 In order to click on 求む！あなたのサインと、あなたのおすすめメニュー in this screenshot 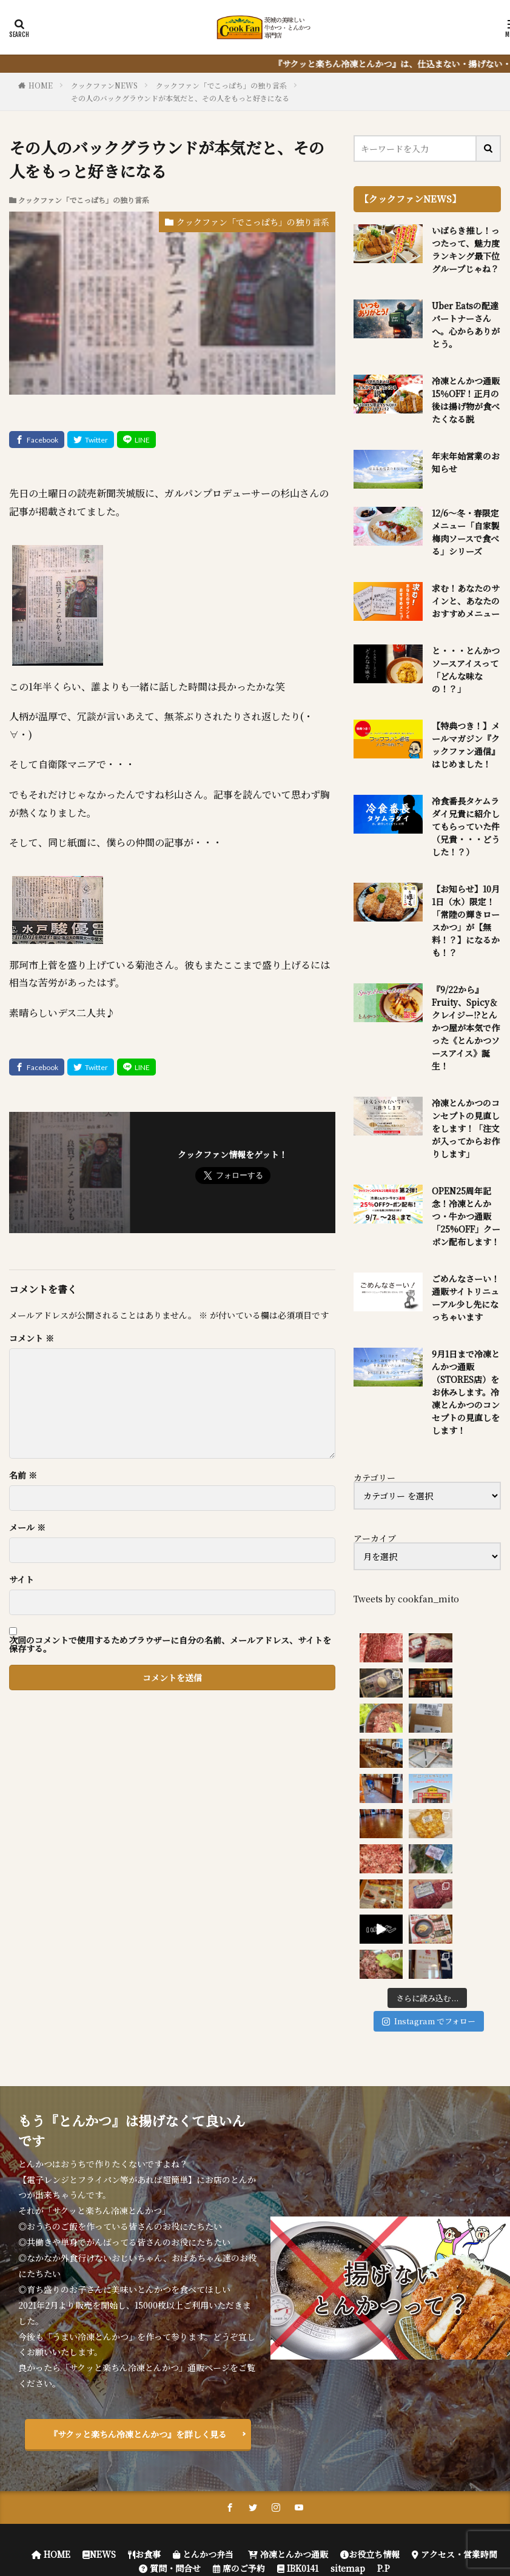, I will do `click(466, 601)`.